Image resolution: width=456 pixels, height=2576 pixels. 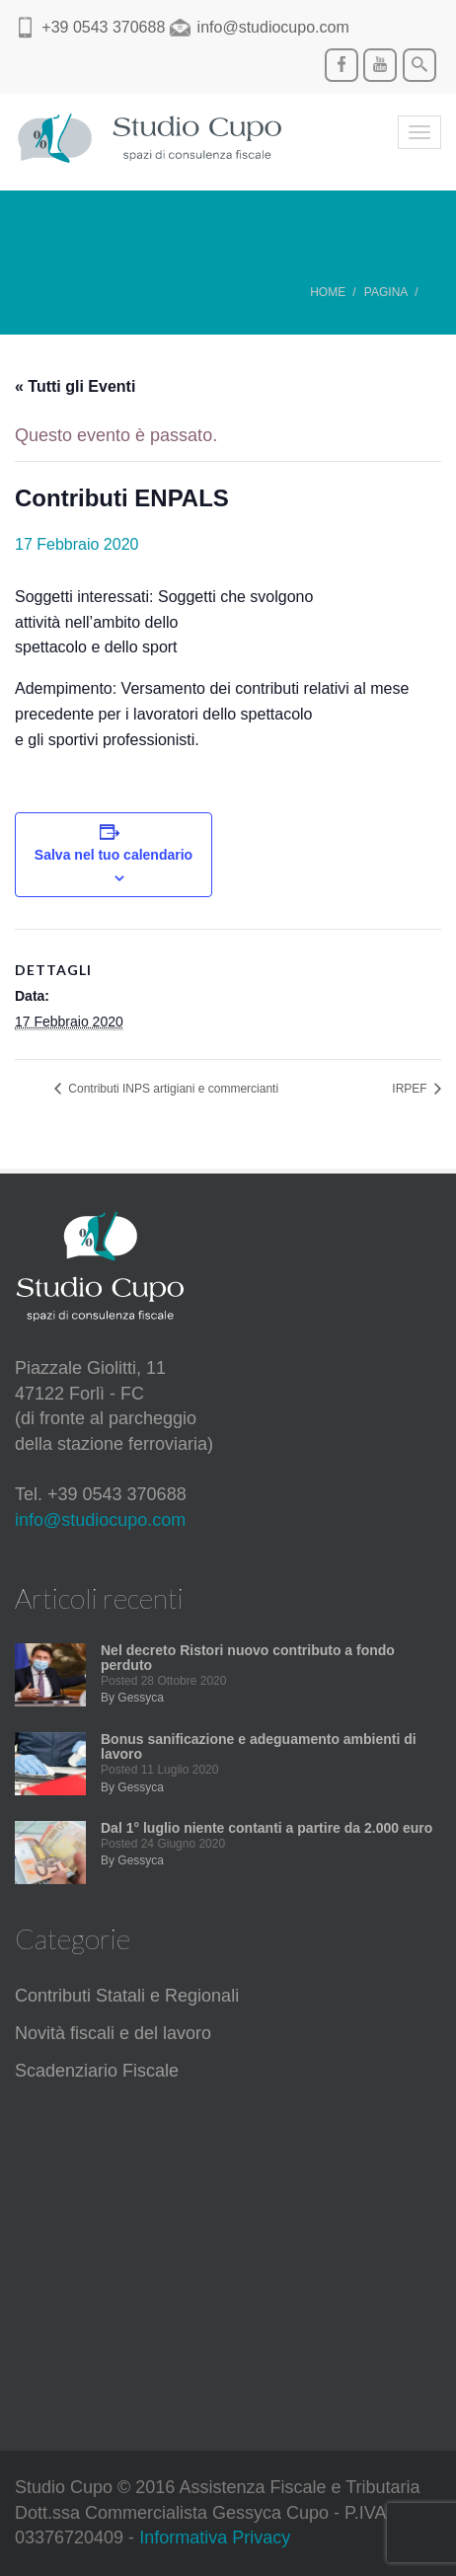 I want to click on IRPEF, so click(x=411, y=1089).